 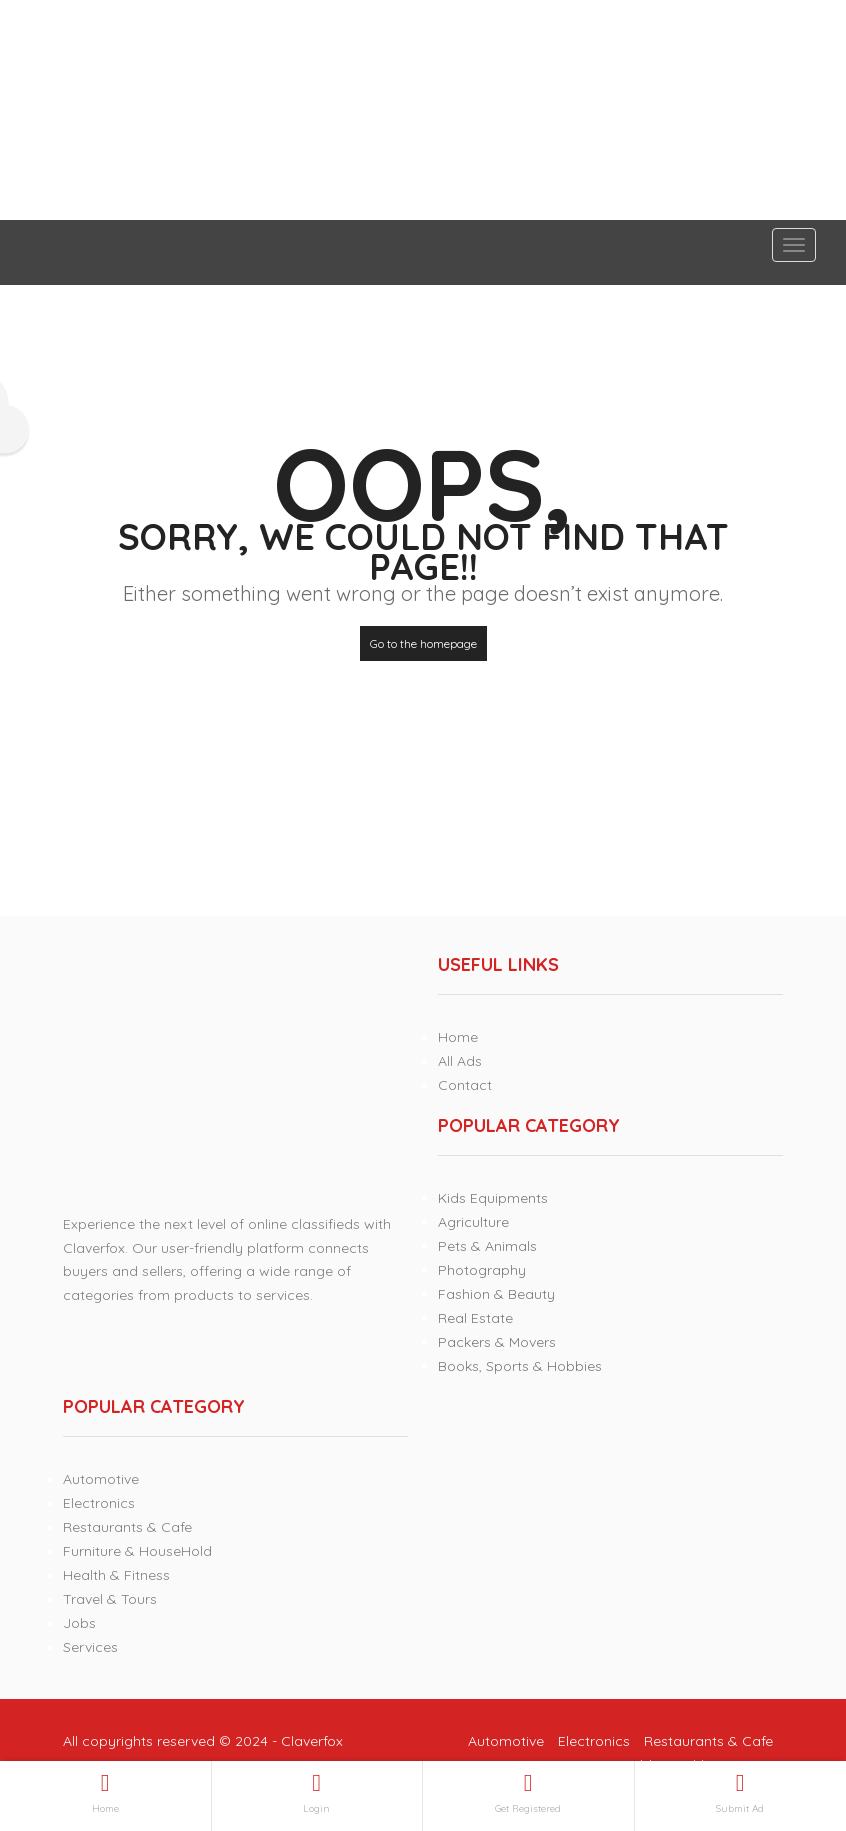 What do you see at coordinates (493, 1198) in the screenshot?
I see `Kids Equipments` at bounding box center [493, 1198].